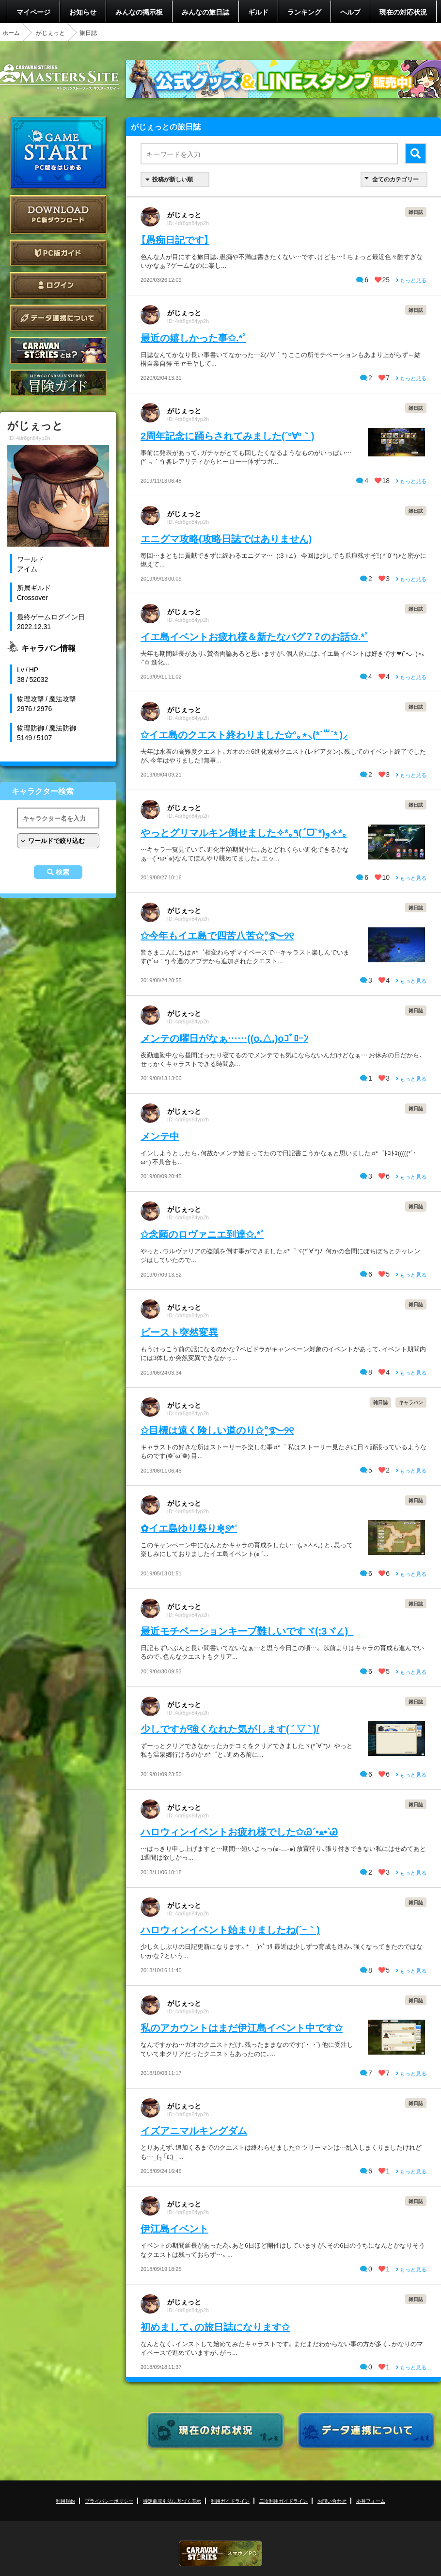 This screenshot has width=441, height=2576. What do you see at coordinates (172, 2500) in the screenshot?
I see `特定商取引法に基づく表示` at bounding box center [172, 2500].